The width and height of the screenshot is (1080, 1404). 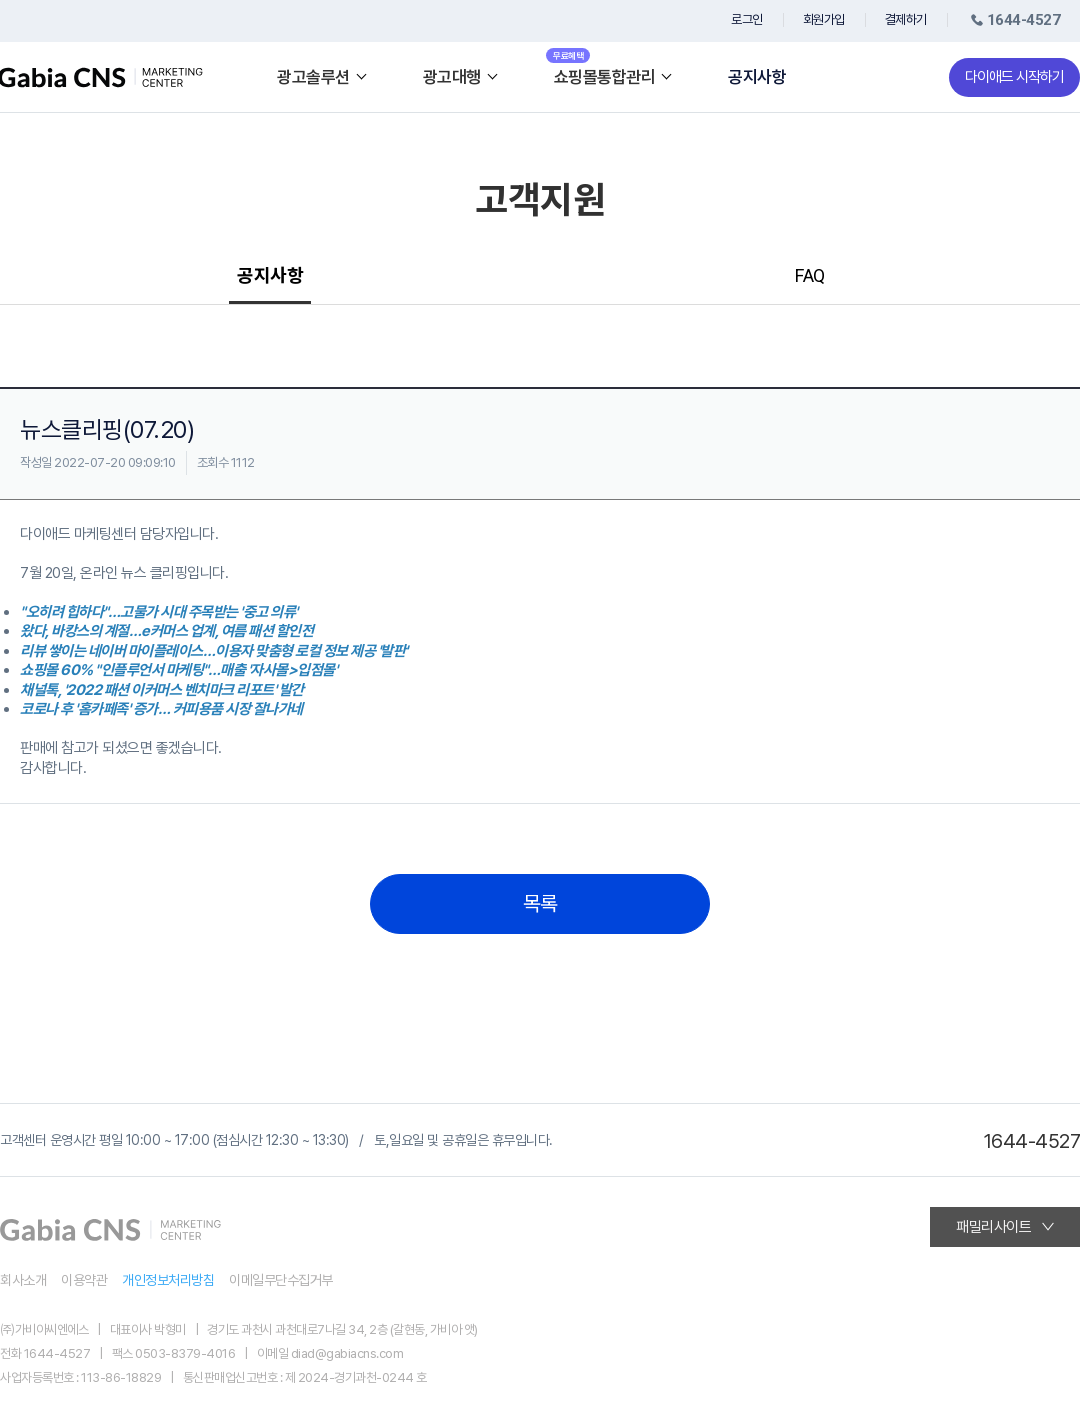 I want to click on 공지사항, so click(x=757, y=77).